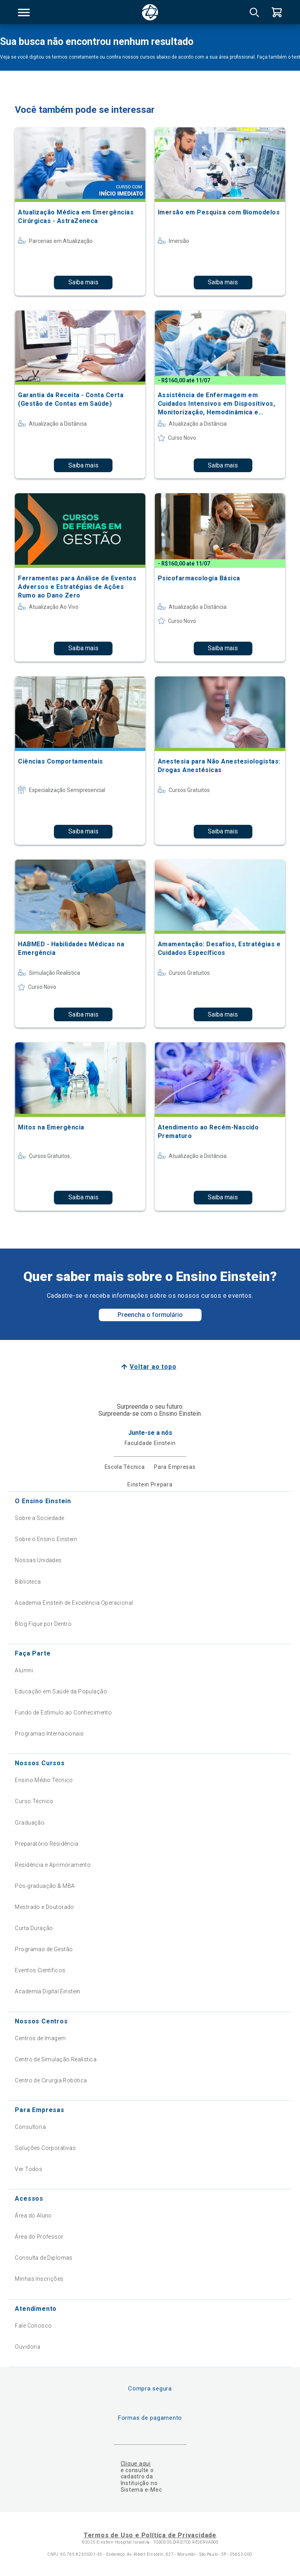 The image size is (300, 2576). What do you see at coordinates (34, 1928) in the screenshot?
I see `Curta Duração` at bounding box center [34, 1928].